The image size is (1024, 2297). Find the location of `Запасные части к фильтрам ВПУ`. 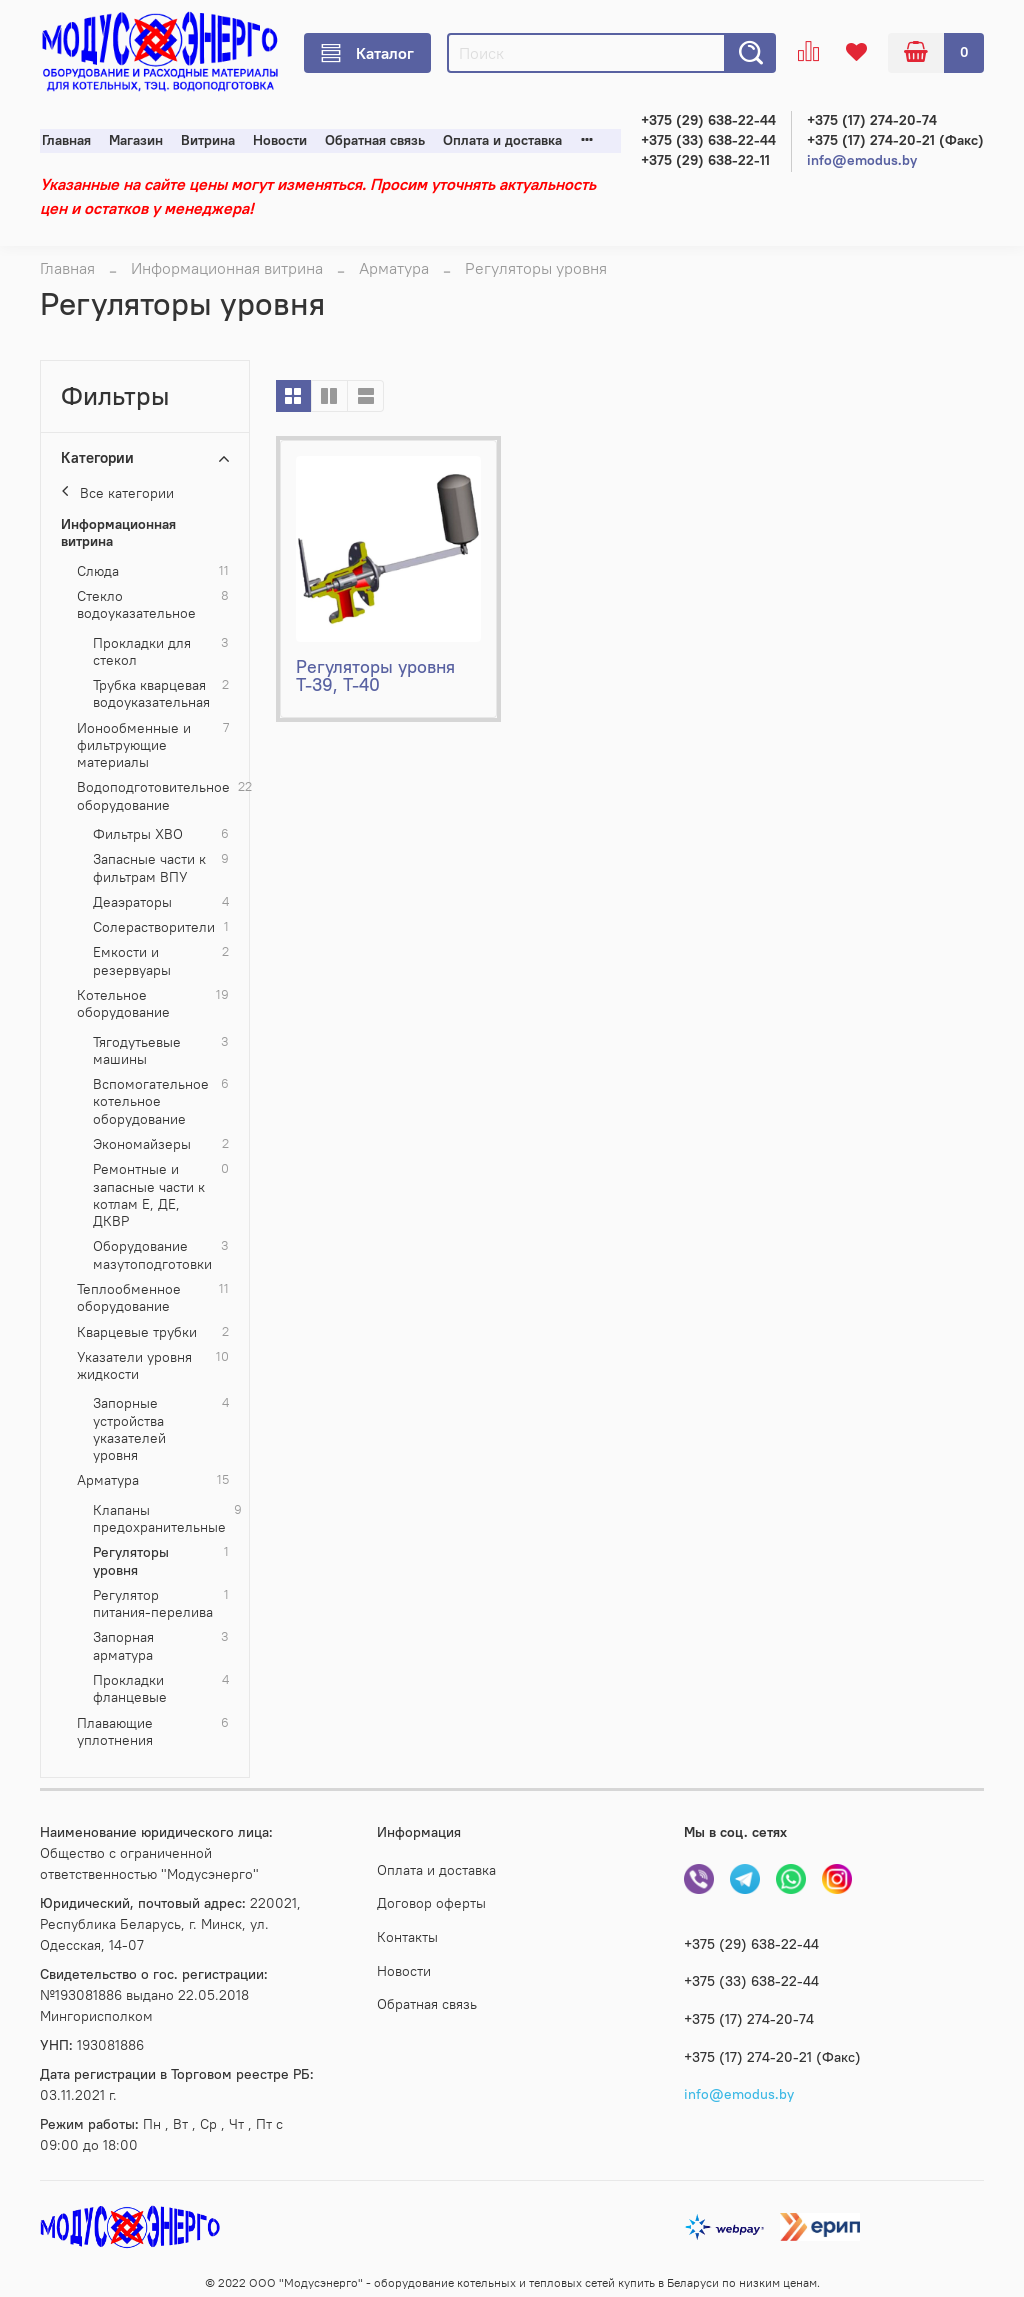

Запасные части к фильтрам ВПУ is located at coordinates (149, 868).